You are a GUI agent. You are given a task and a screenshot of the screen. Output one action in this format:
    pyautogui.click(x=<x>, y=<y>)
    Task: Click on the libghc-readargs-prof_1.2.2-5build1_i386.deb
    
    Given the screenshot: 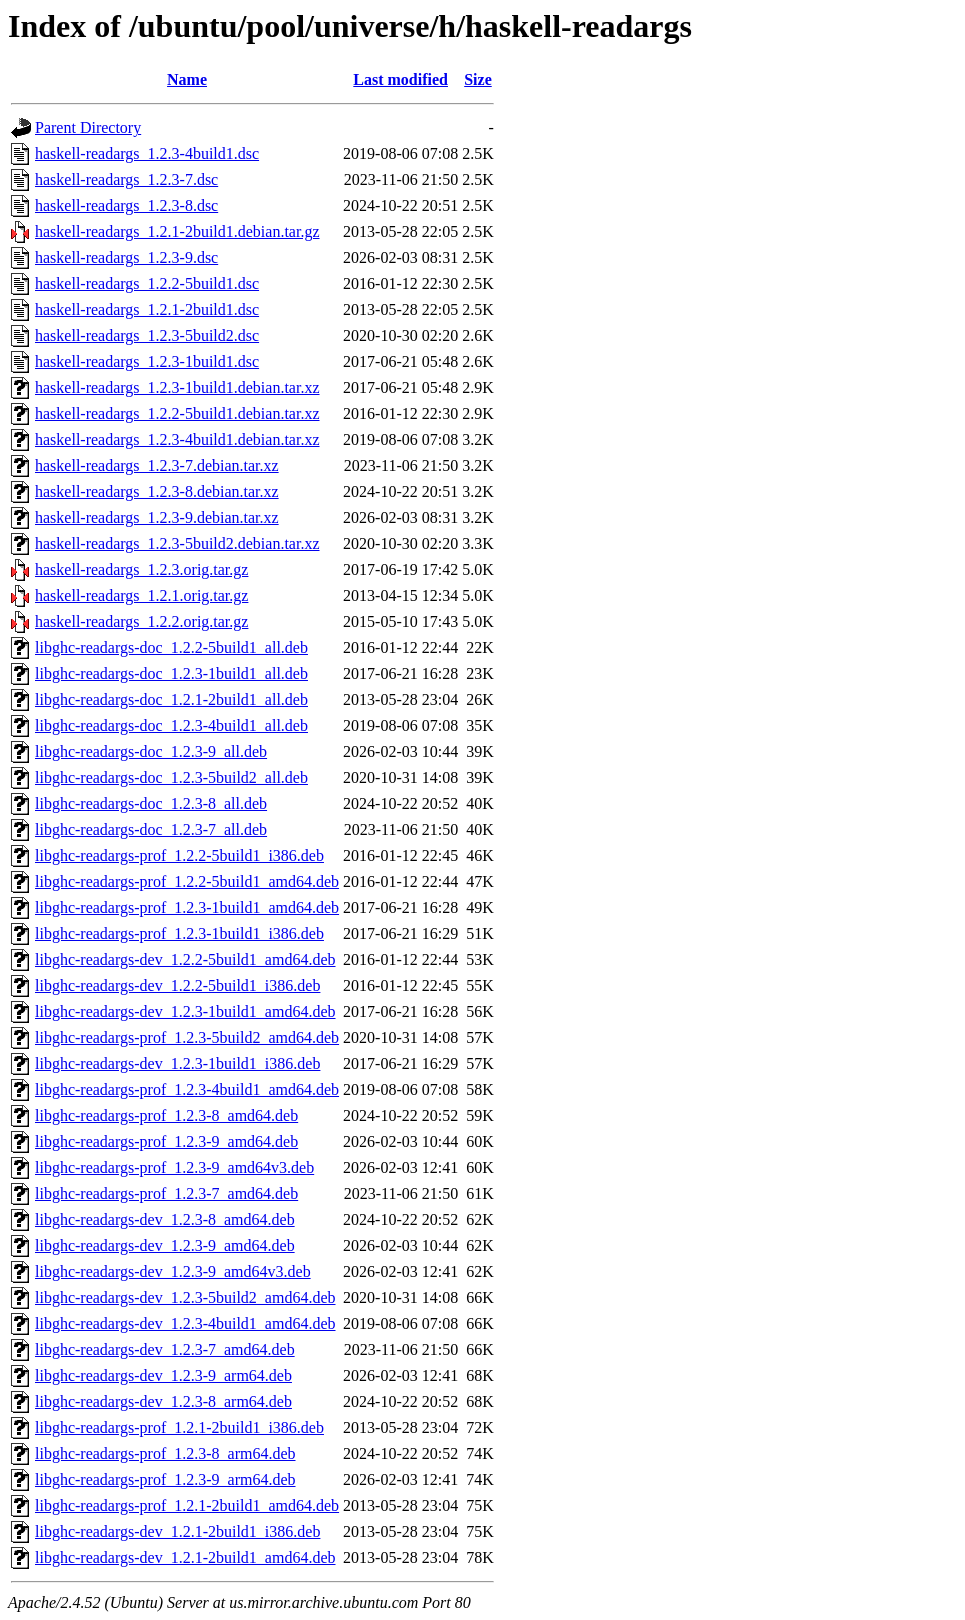 What is the action you would take?
    pyautogui.click(x=179, y=855)
    